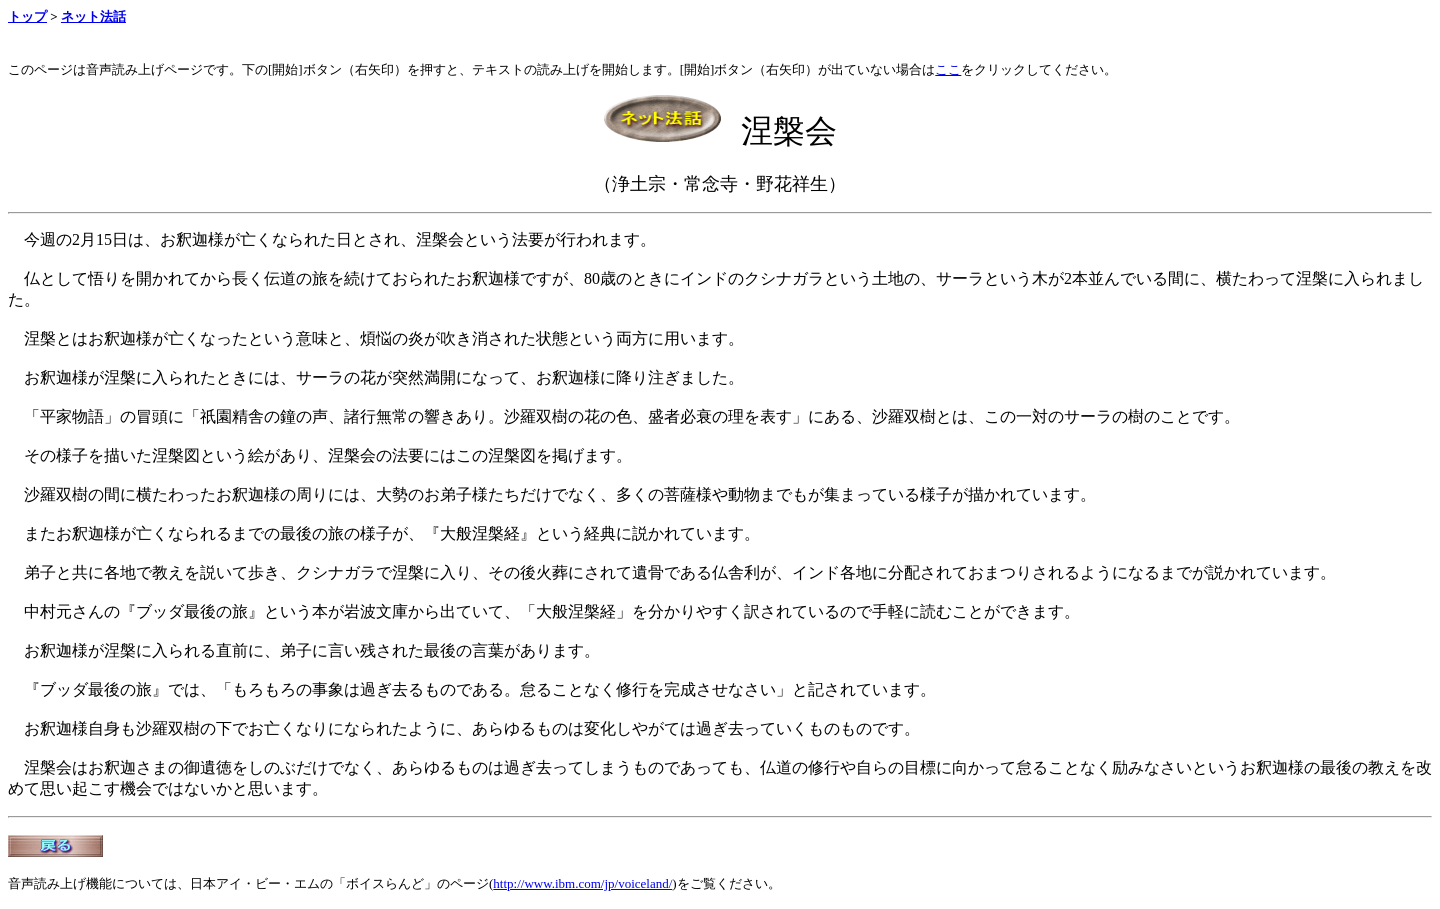 This screenshot has width=1440, height=909. Describe the element at coordinates (582, 883) in the screenshot. I see `http://www.ibm.com/jp/voiceland/` at that location.